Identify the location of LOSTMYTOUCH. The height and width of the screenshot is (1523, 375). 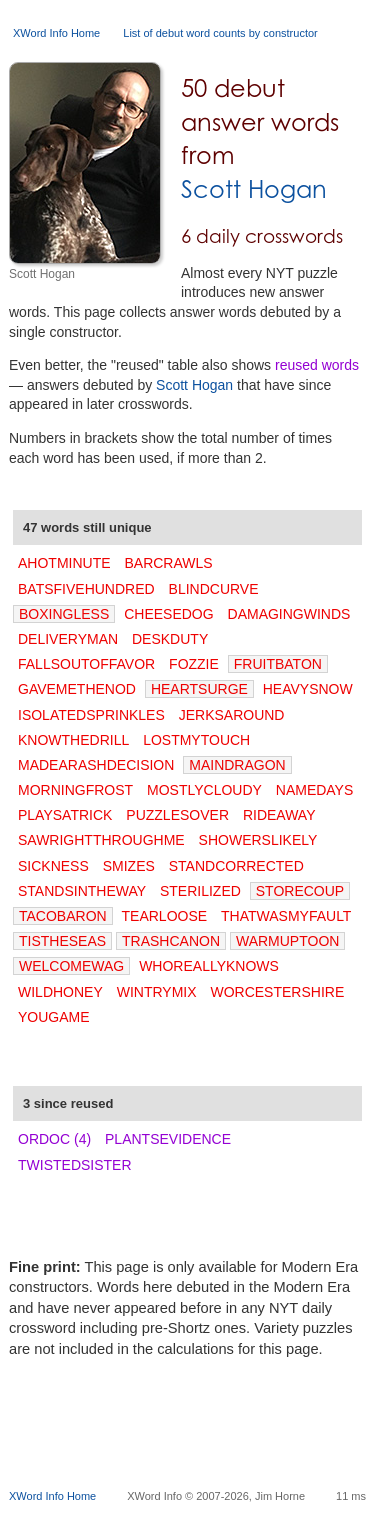
(196, 740).